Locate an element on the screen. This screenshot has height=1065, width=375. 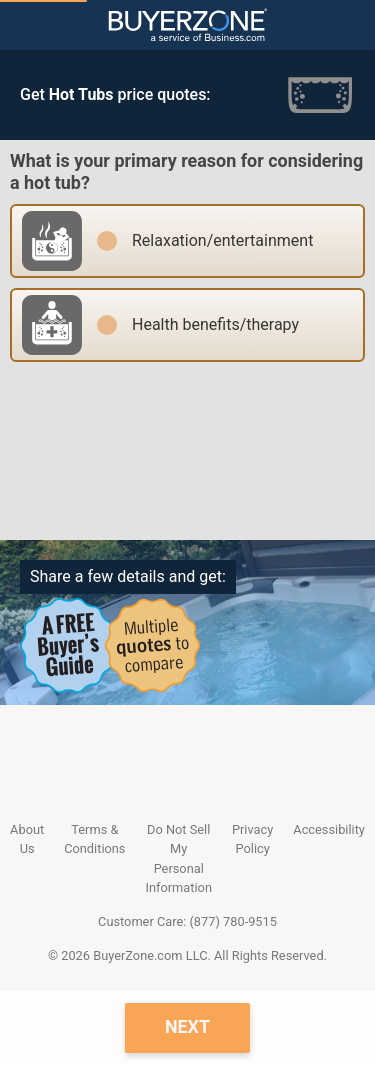
Customer Care: (877) 780-9515 is located at coordinates (187, 921).